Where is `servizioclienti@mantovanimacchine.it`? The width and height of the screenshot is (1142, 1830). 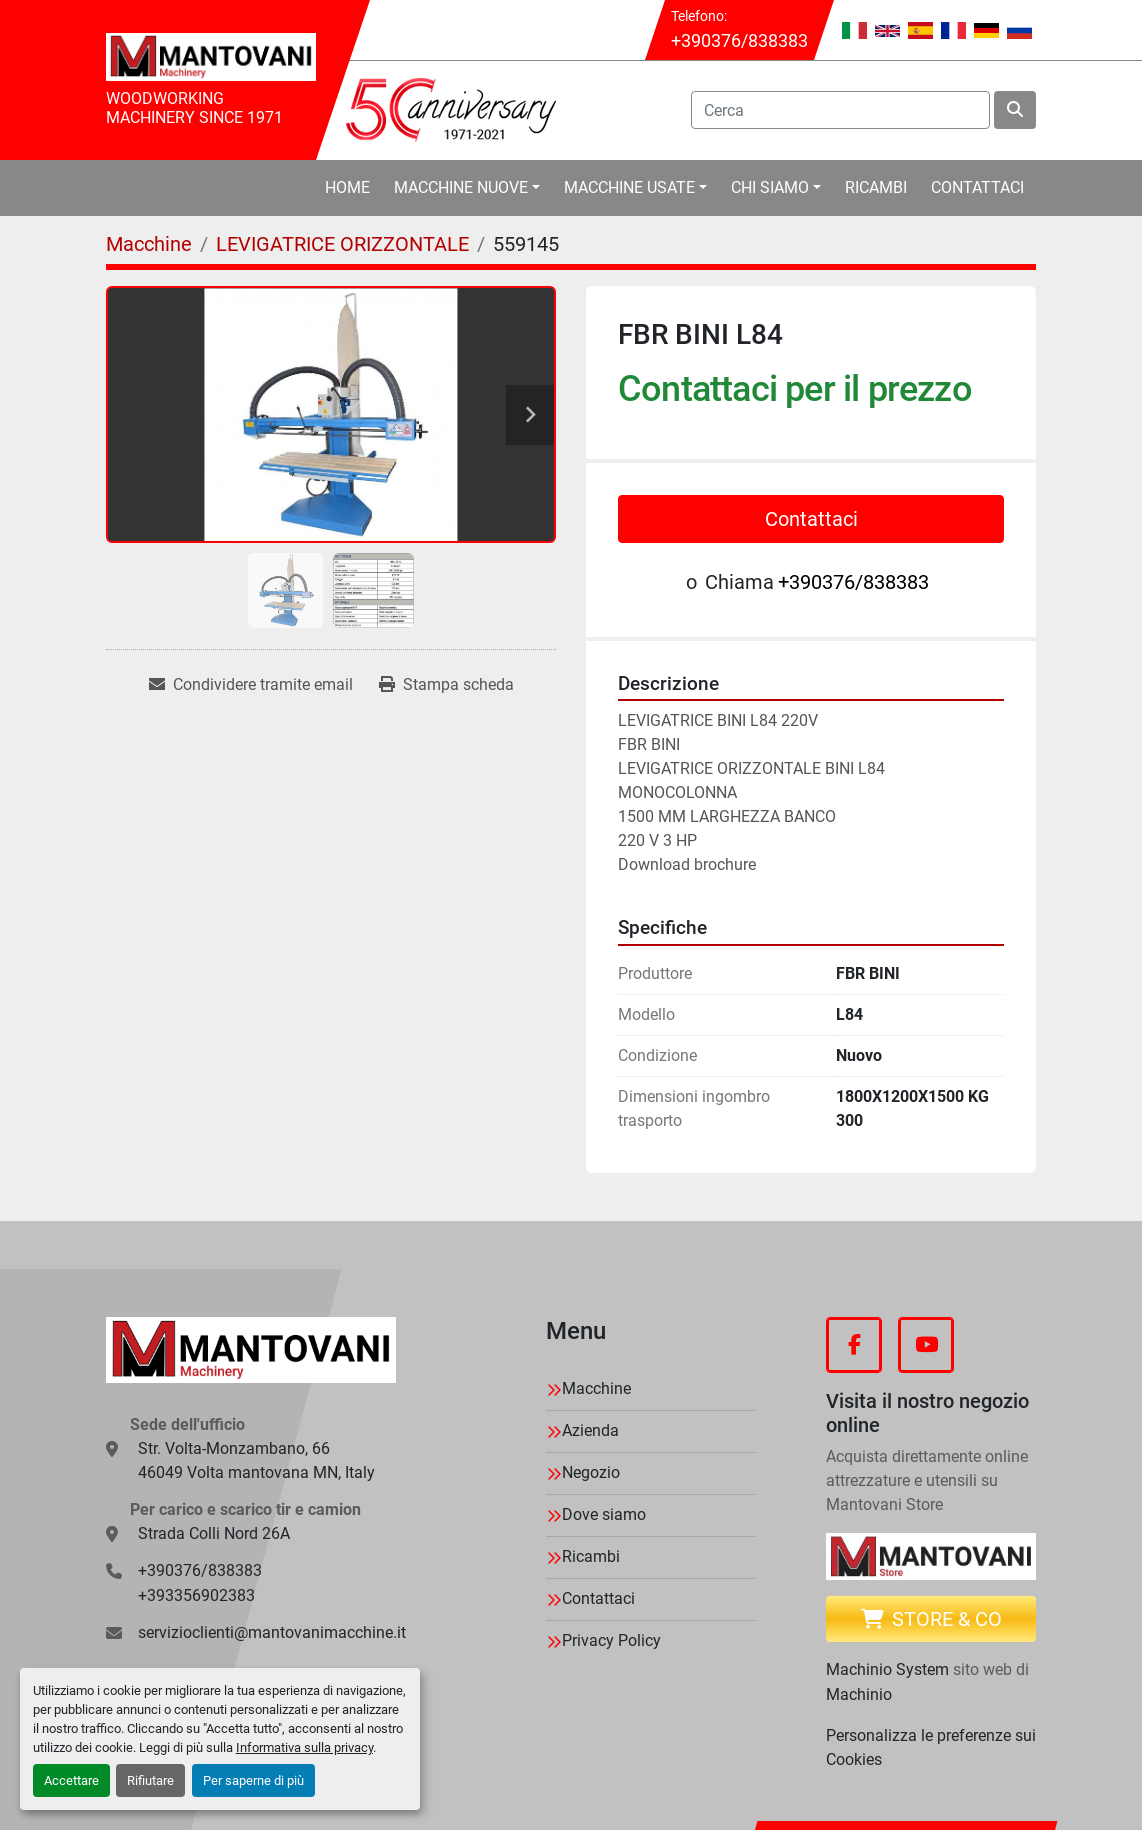 servizioclienti@mantovanimacchine.it is located at coordinates (272, 1632).